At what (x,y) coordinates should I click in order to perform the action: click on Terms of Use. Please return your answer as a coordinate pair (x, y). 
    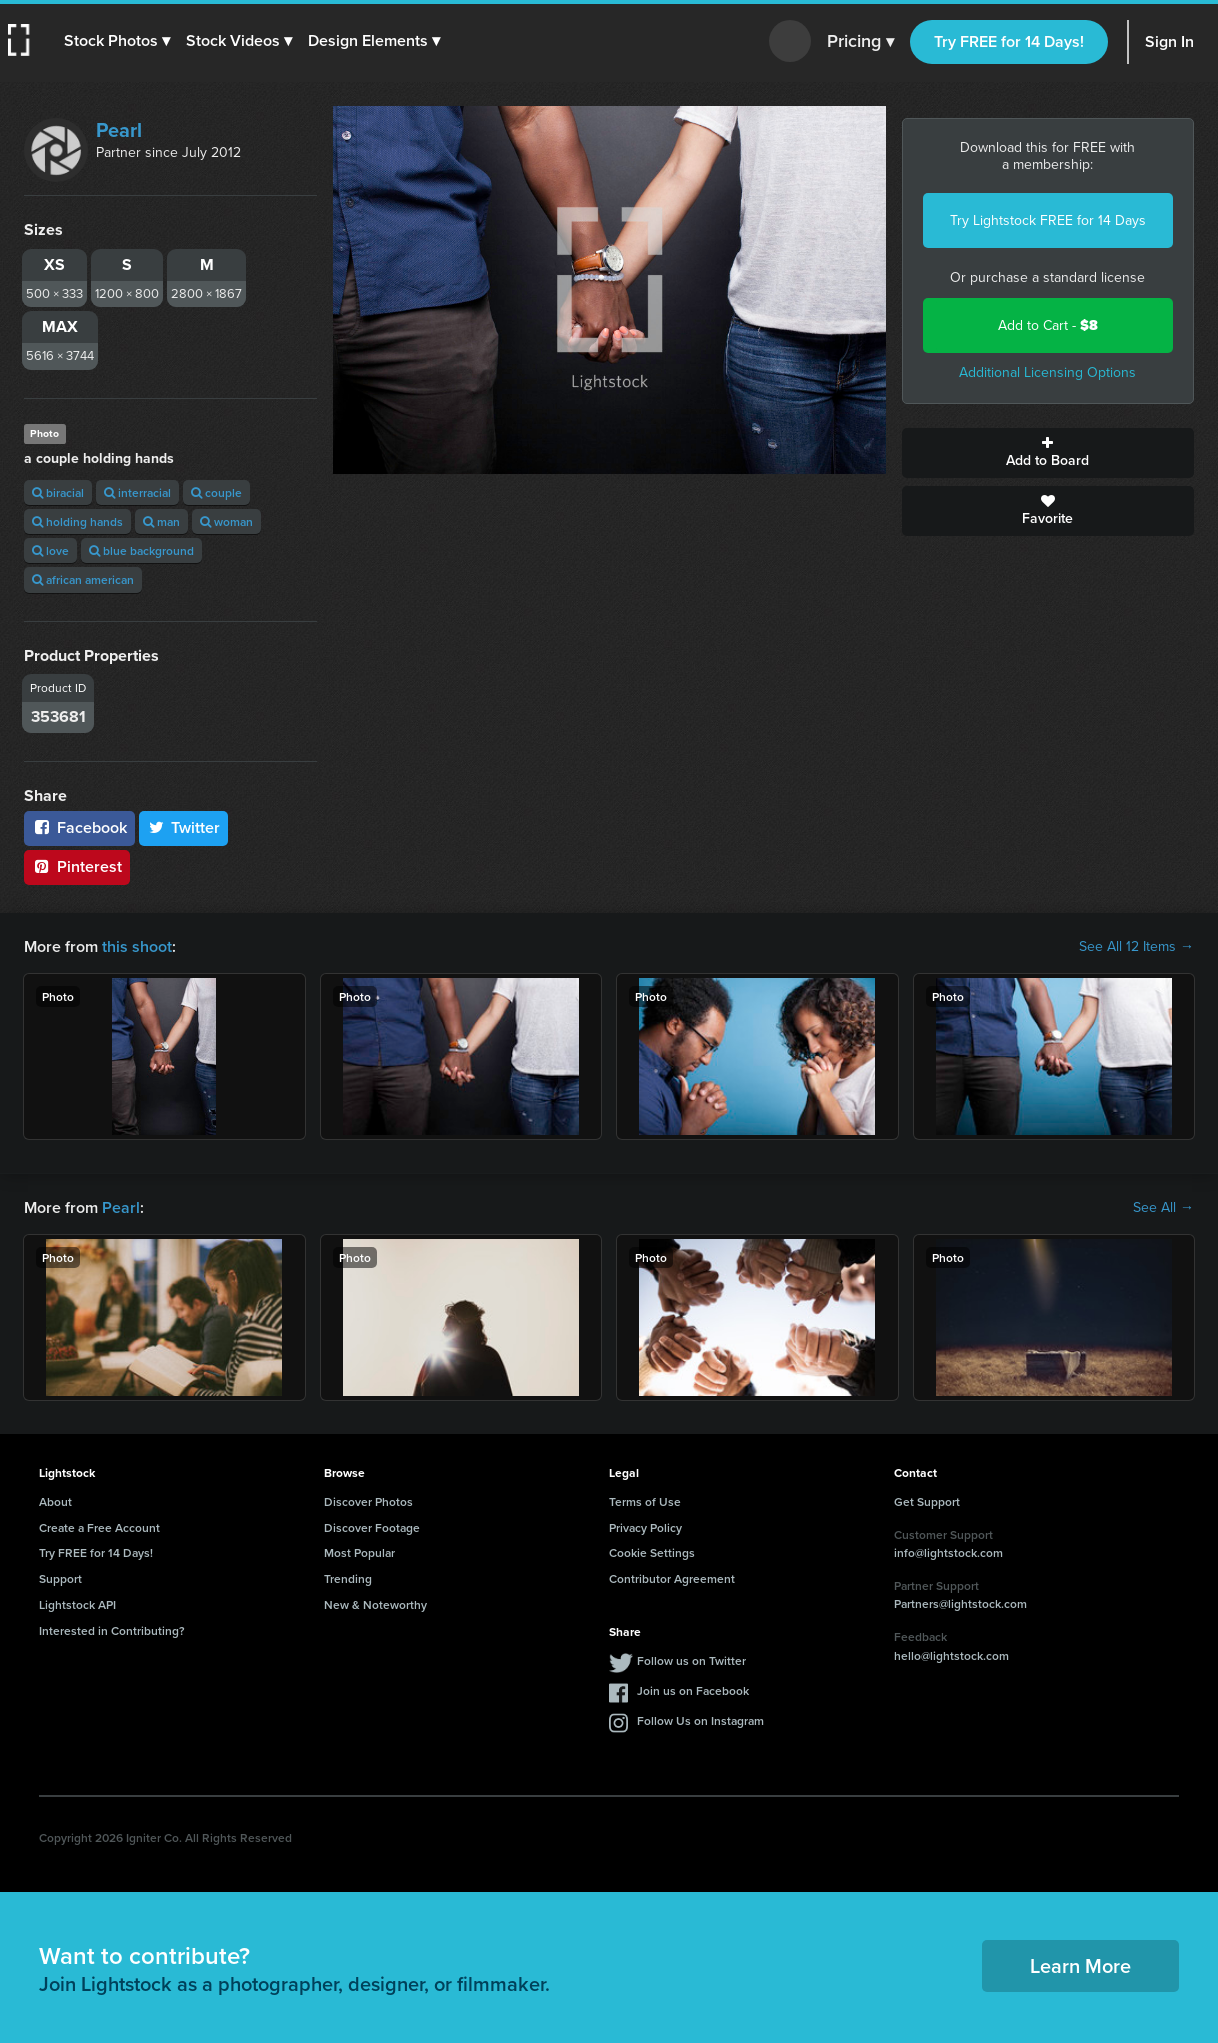
    Looking at the image, I should click on (645, 1501).